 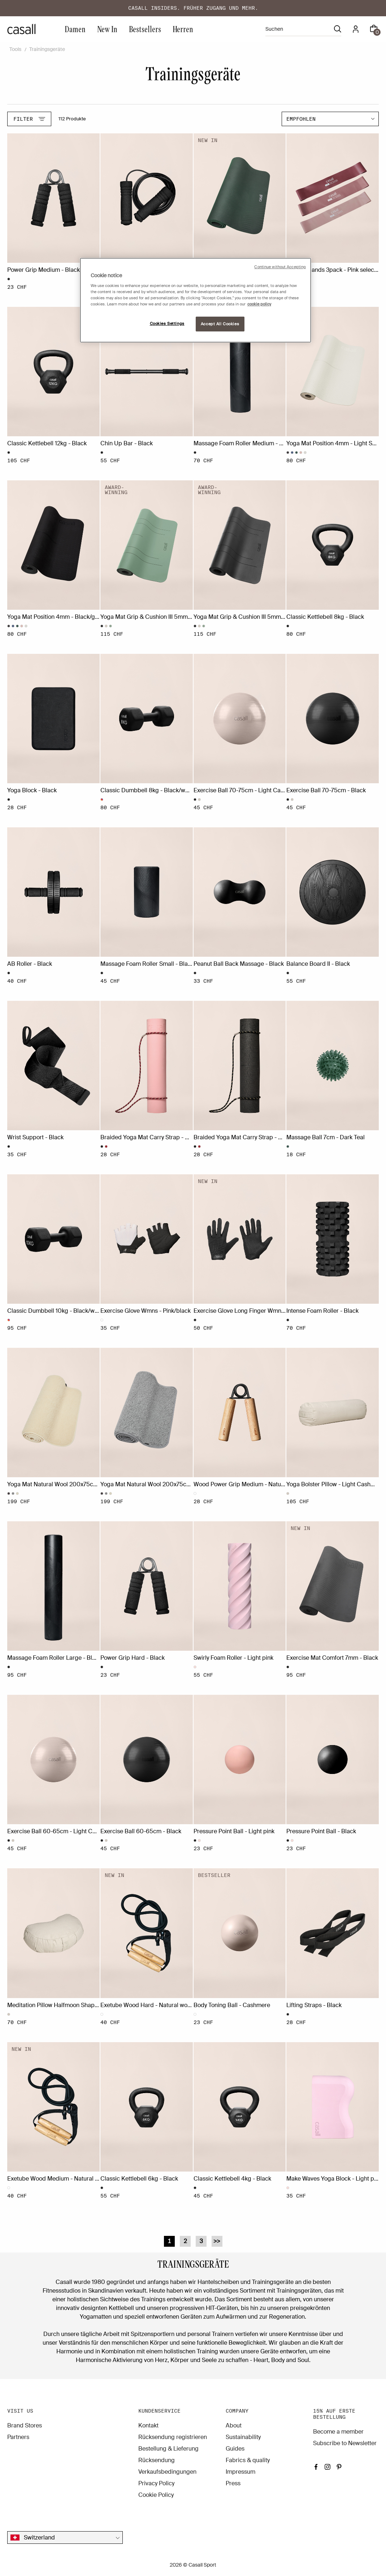 What do you see at coordinates (338, 2431) in the screenshot?
I see `Become a member` at bounding box center [338, 2431].